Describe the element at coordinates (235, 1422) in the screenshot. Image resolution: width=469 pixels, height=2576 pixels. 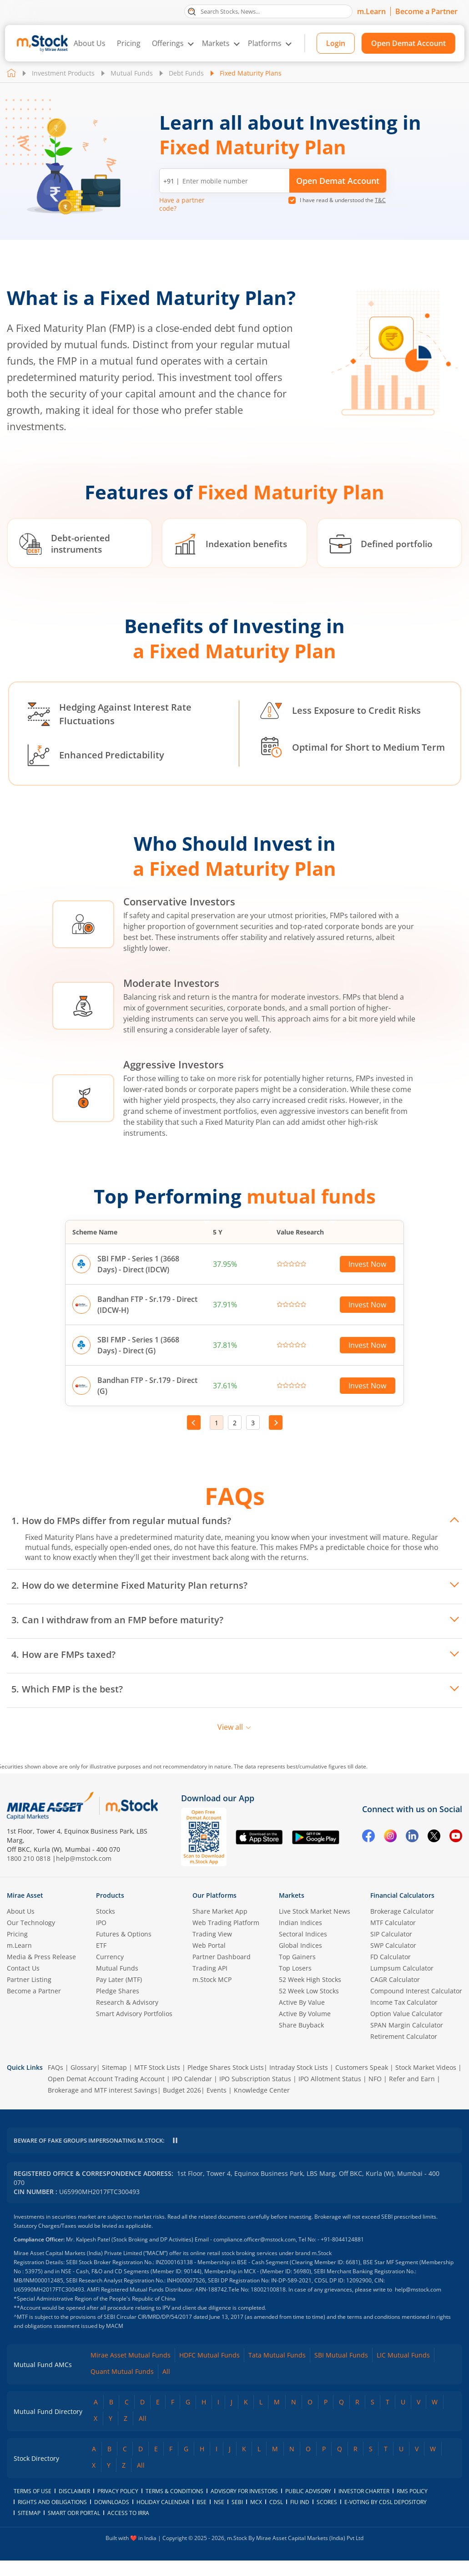
I see `2 [Go to page 2]` at that location.